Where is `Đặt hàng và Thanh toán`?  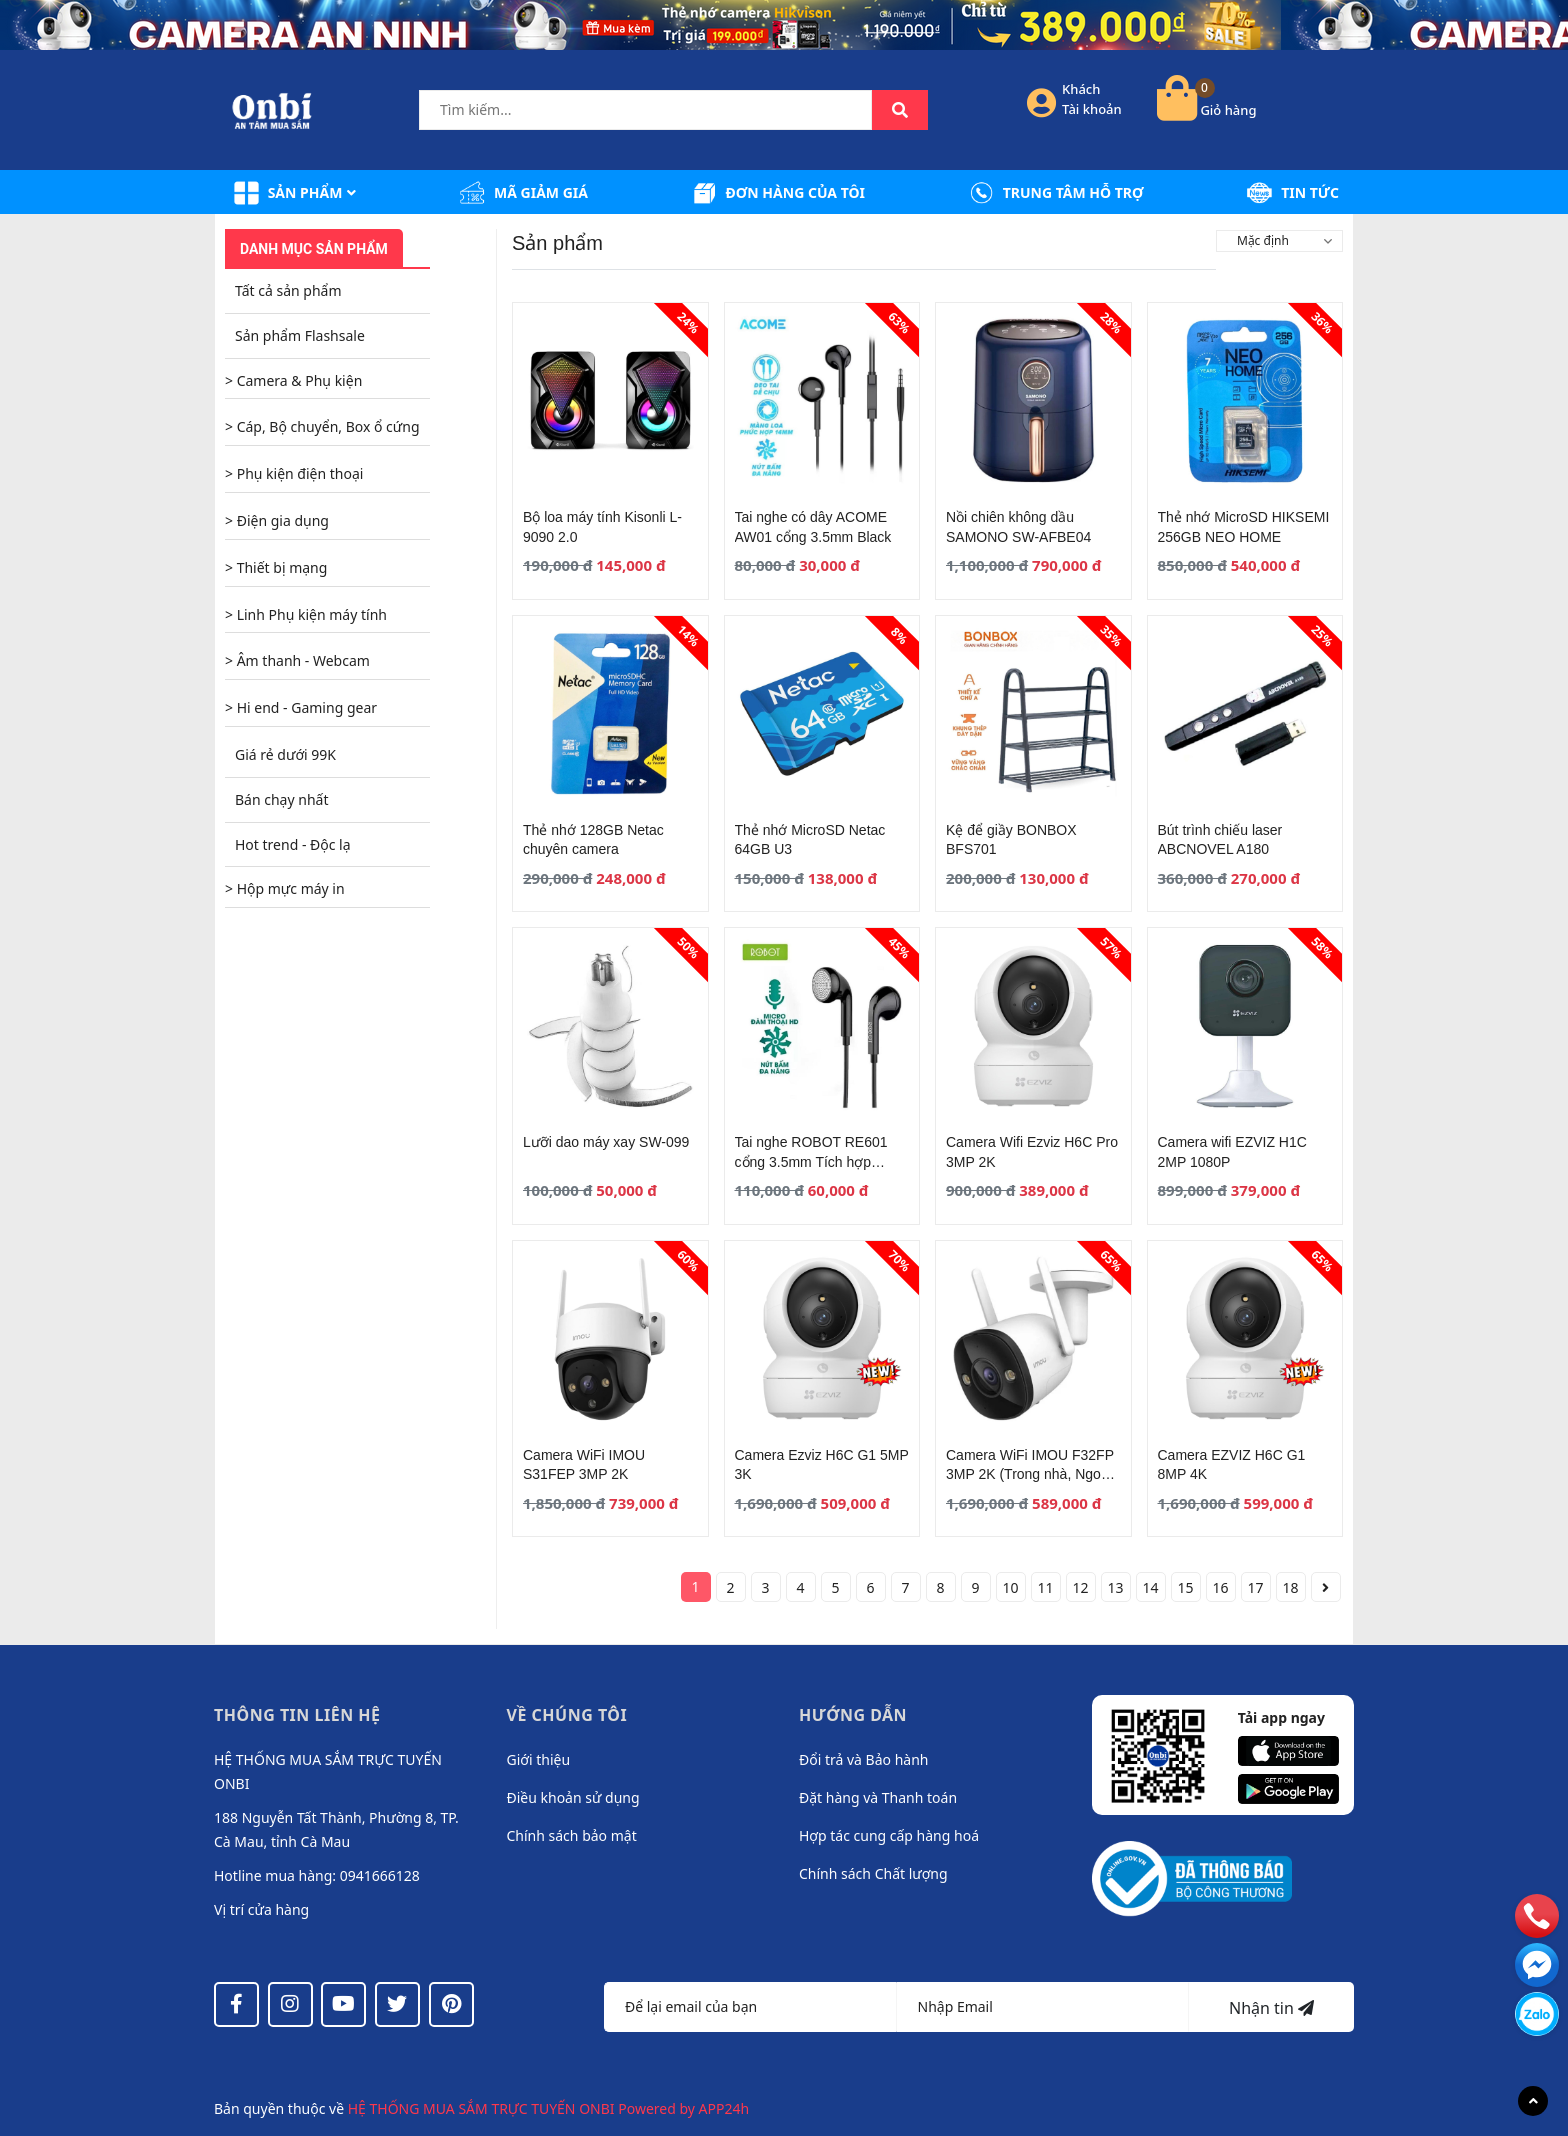
Đặt hàng và Thanh toán is located at coordinates (878, 1797).